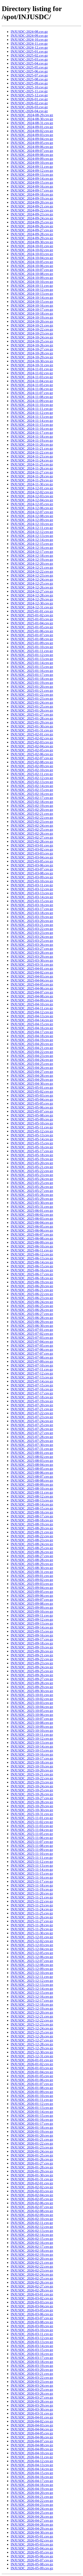 Image resolution: width=83 pixels, height=2576 pixels. What do you see at coordinates (32, 1409) in the screenshot?
I see `INJUSDC_2025-07-21.csv.gz` at bounding box center [32, 1409].